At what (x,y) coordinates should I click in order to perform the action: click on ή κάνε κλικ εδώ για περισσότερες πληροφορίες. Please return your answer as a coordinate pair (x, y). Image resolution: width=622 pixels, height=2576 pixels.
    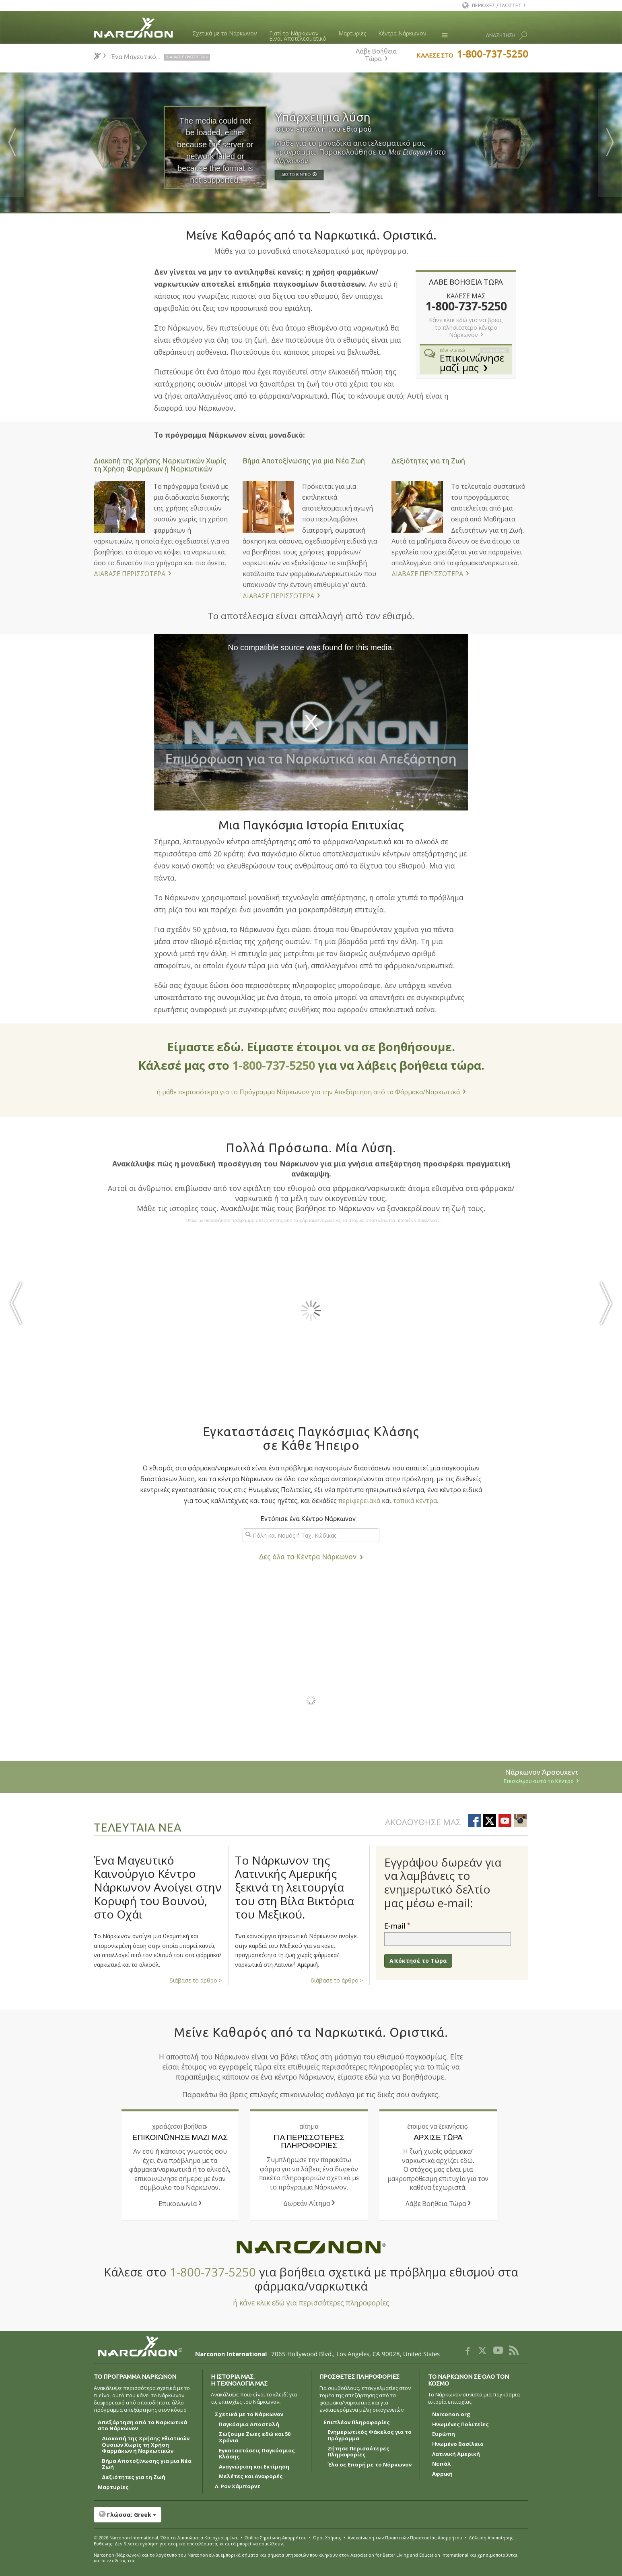
    Looking at the image, I should click on (311, 2302).